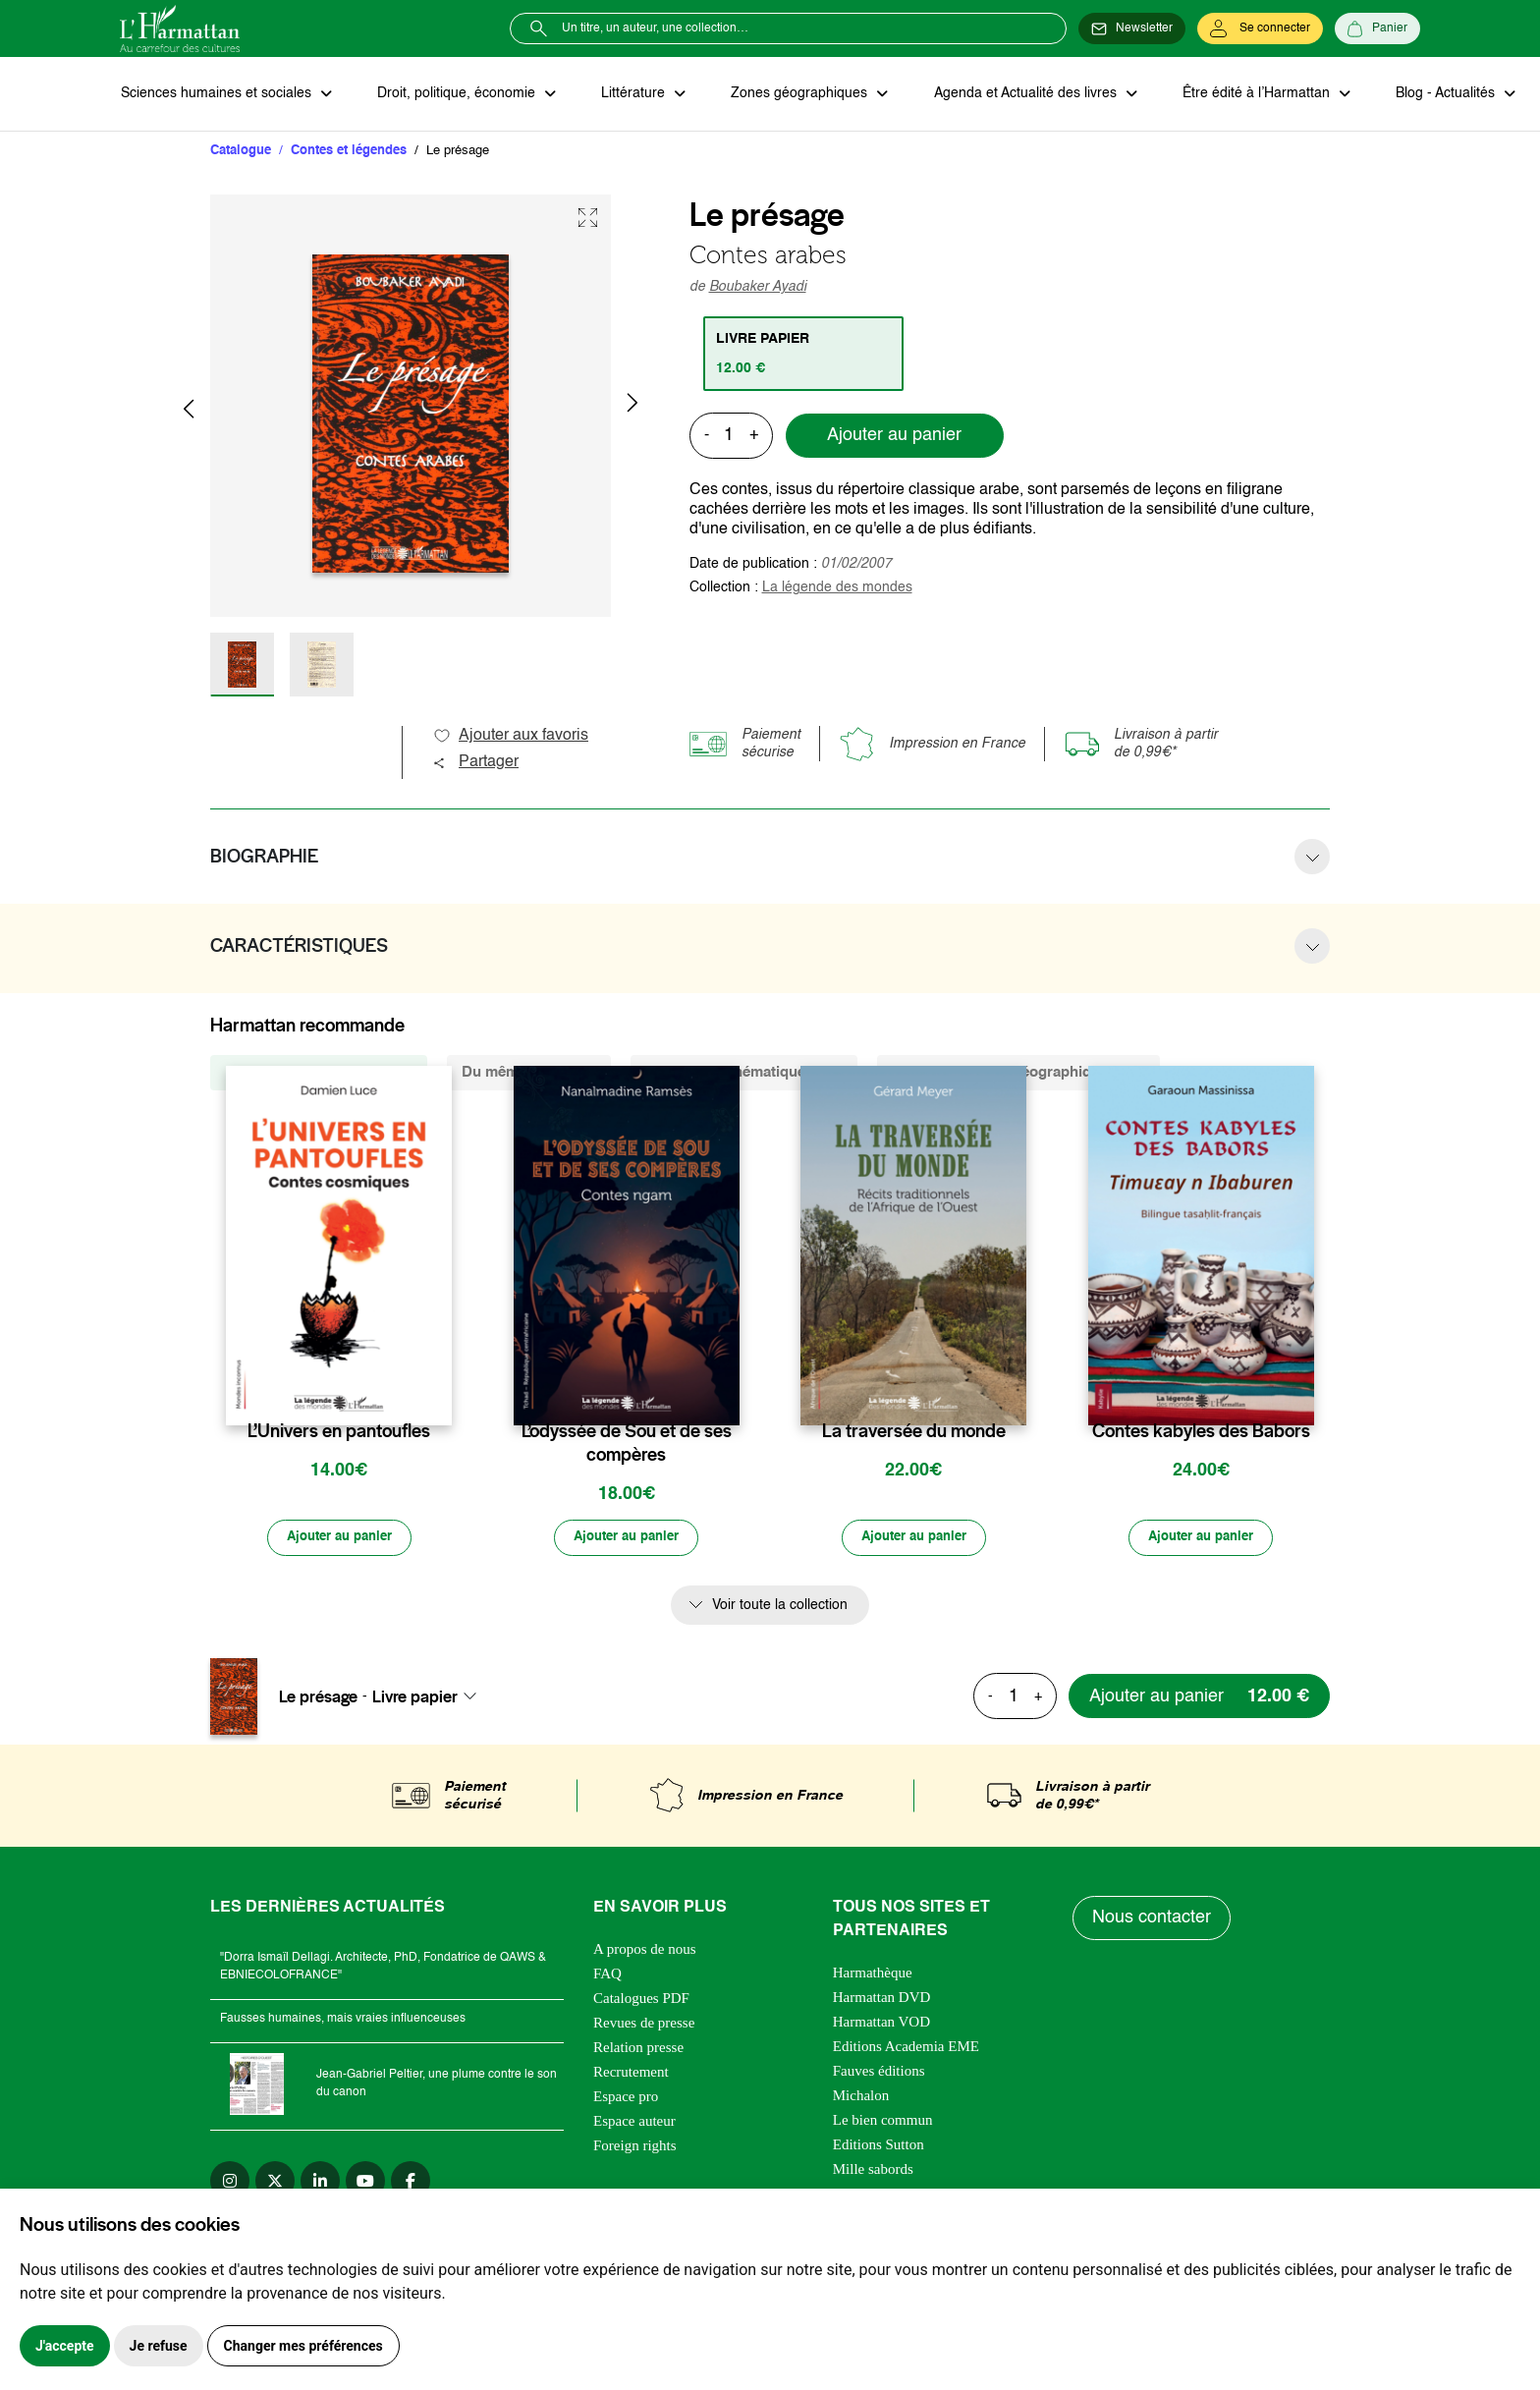  What do you see at coordinates (914, 1432) in the screenshot?
I see `La traversée du monde` at bounding box center [914, 1432].